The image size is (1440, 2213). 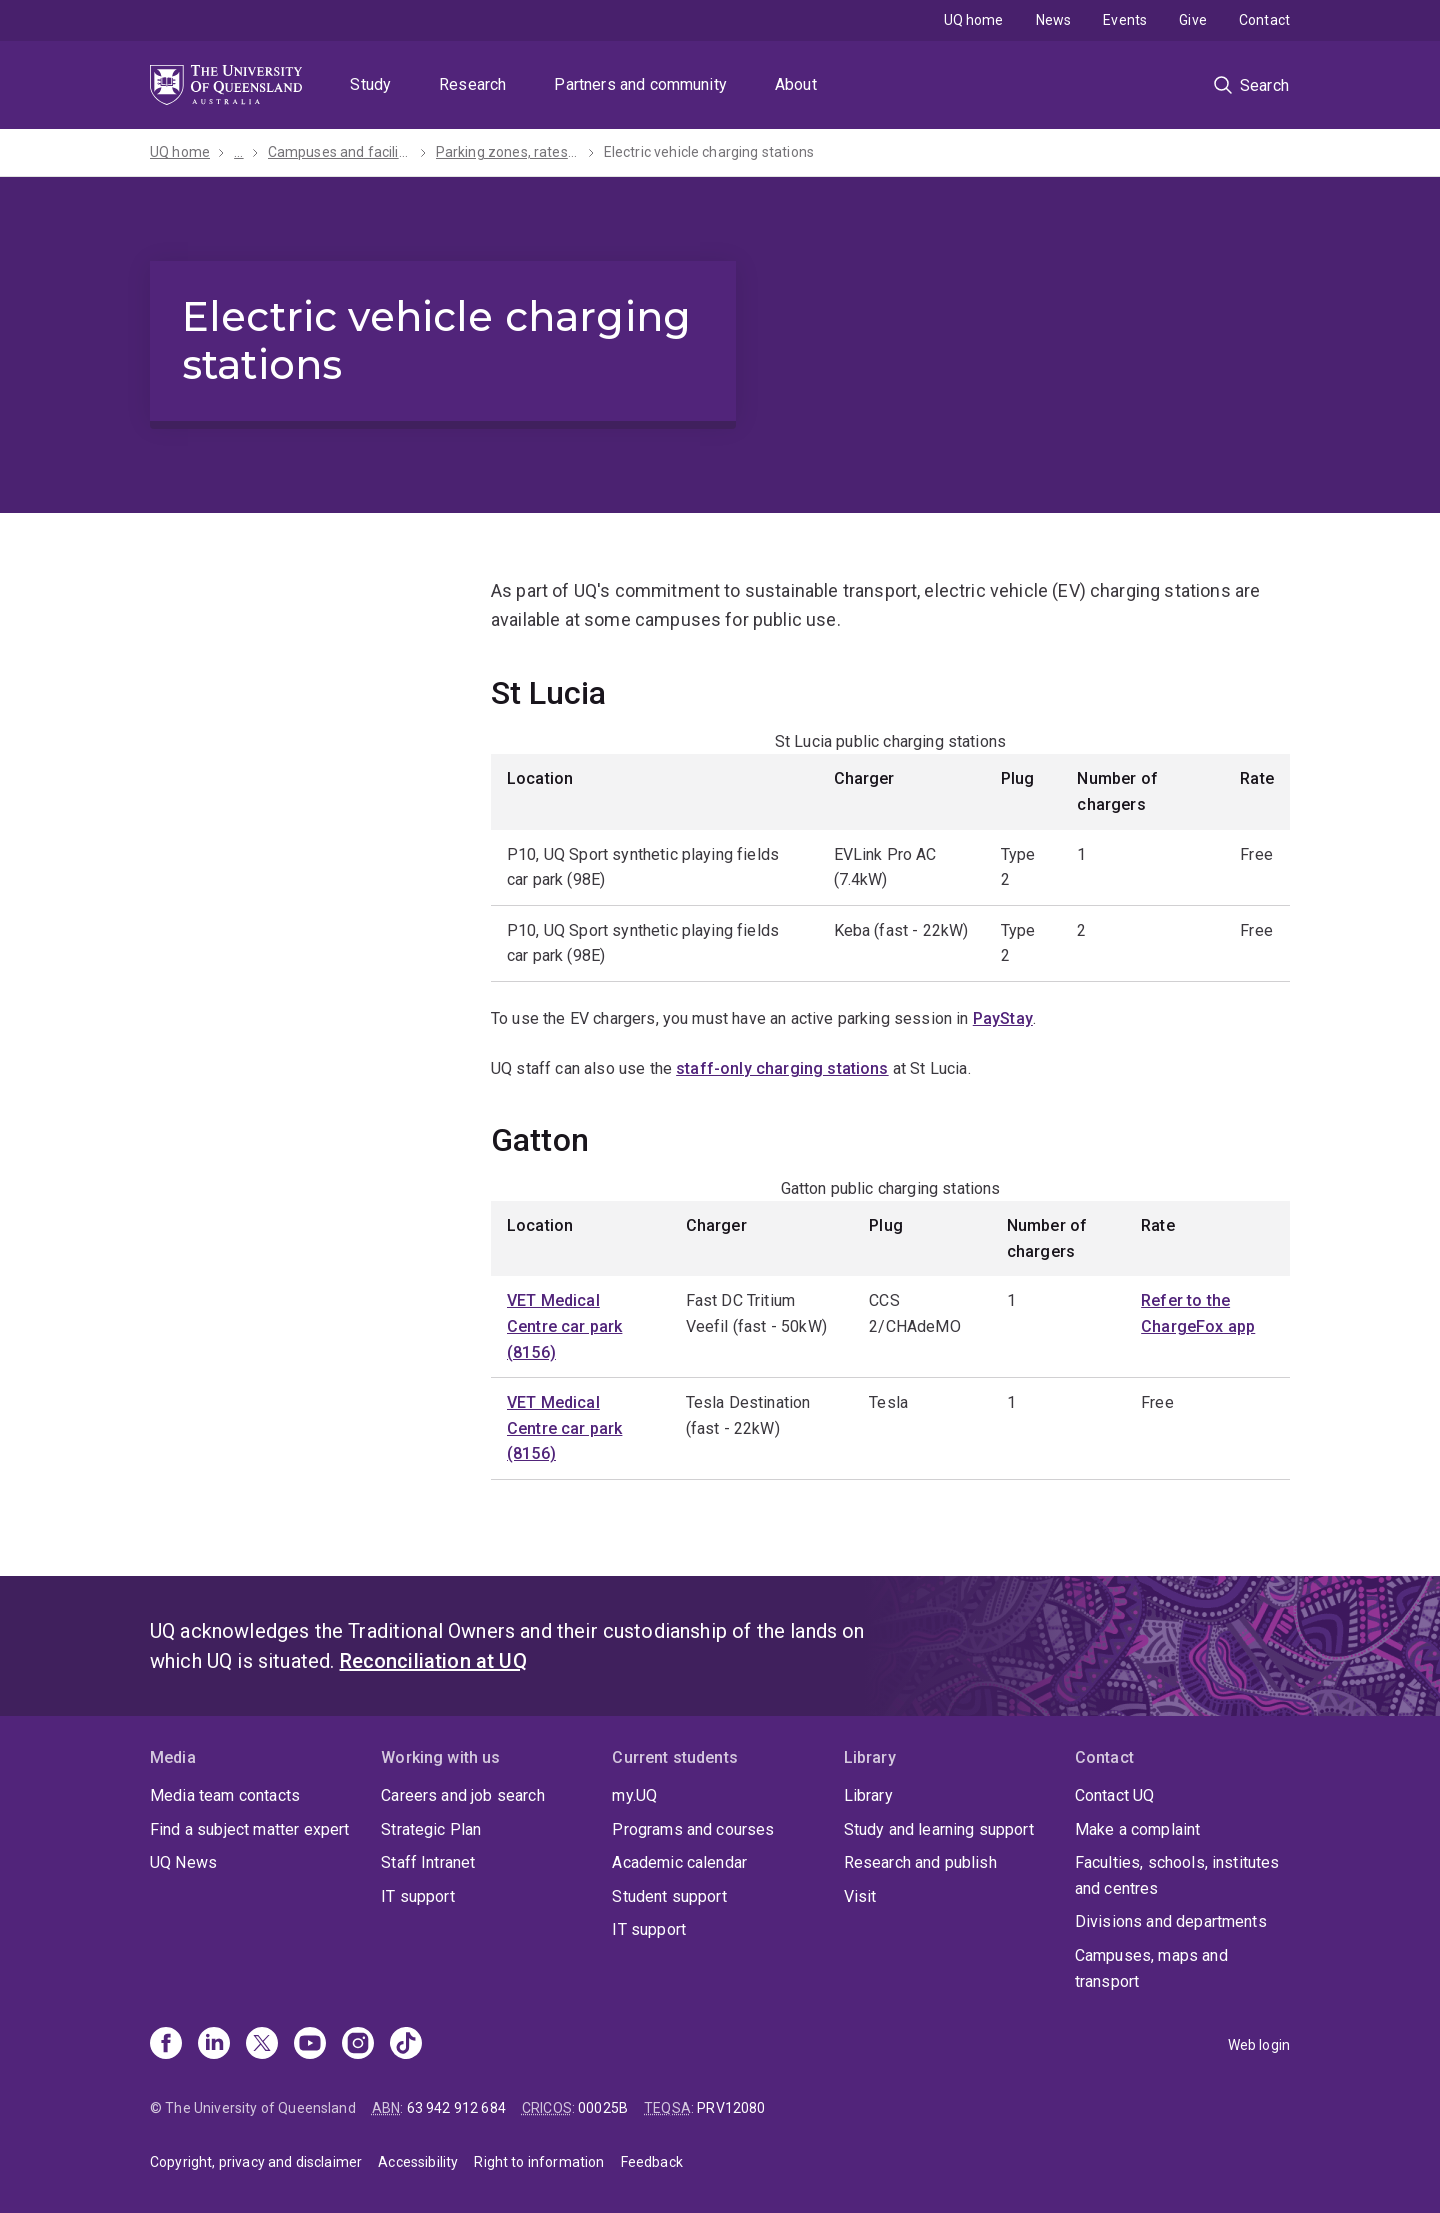 I want to click on Reconciliation at UQ, so click(x=433, y=1661).